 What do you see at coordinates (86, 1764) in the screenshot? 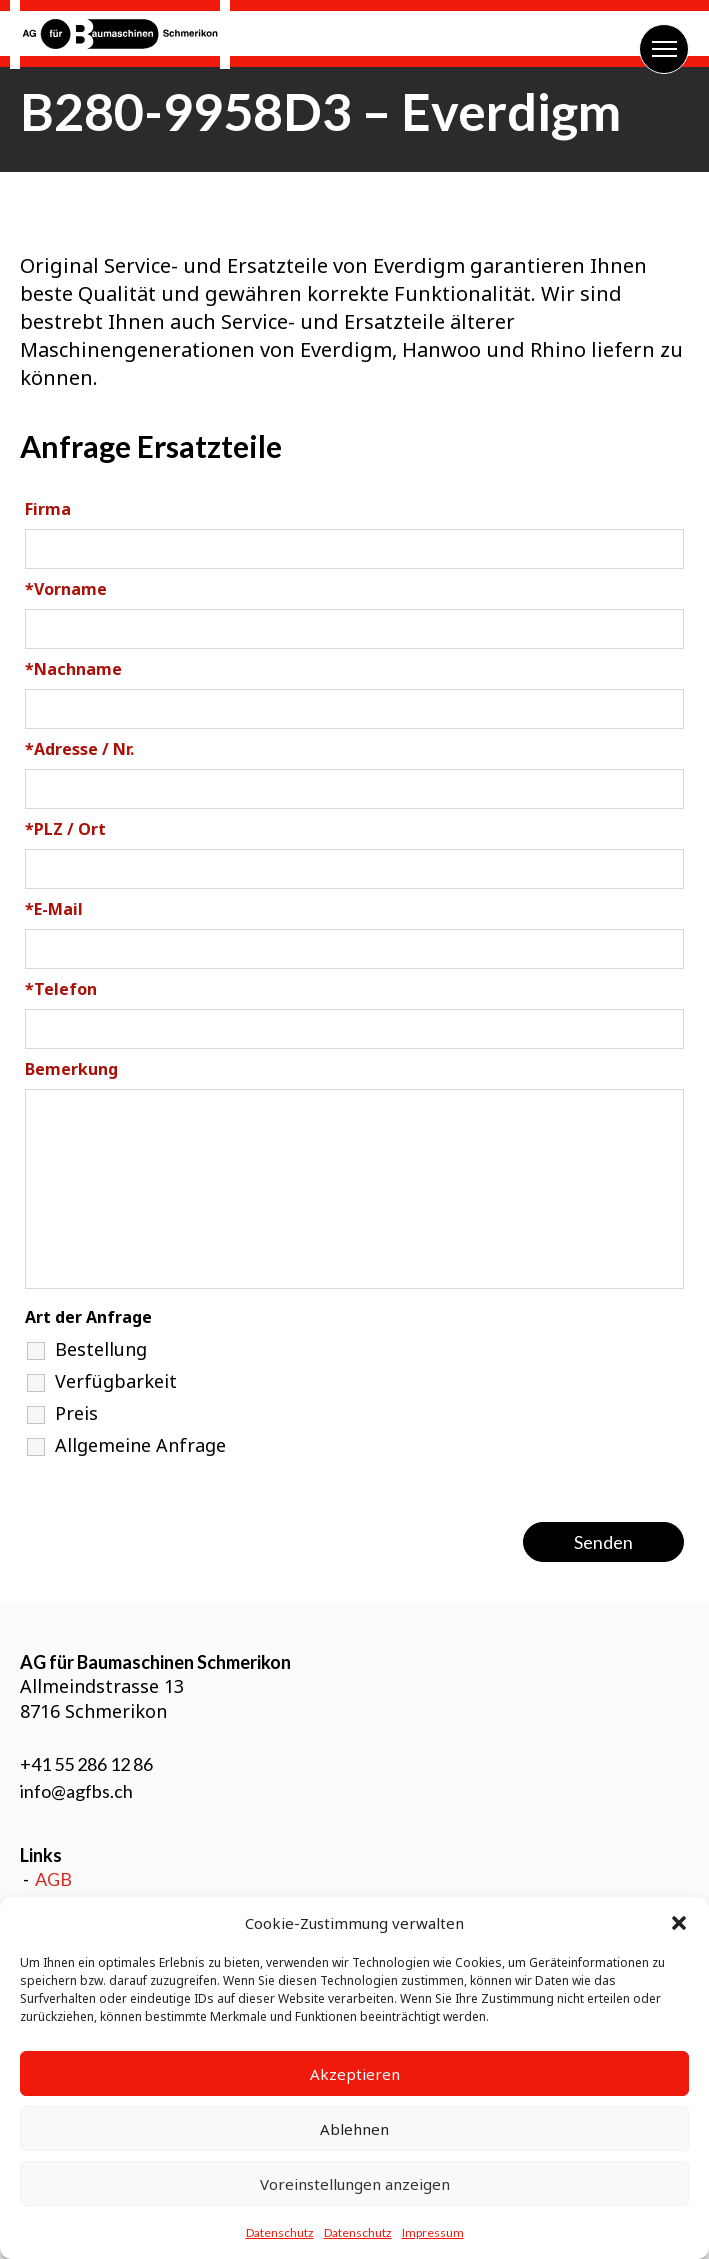
I see `+41 55 286 12 86` at bounding box center [86, 1764].